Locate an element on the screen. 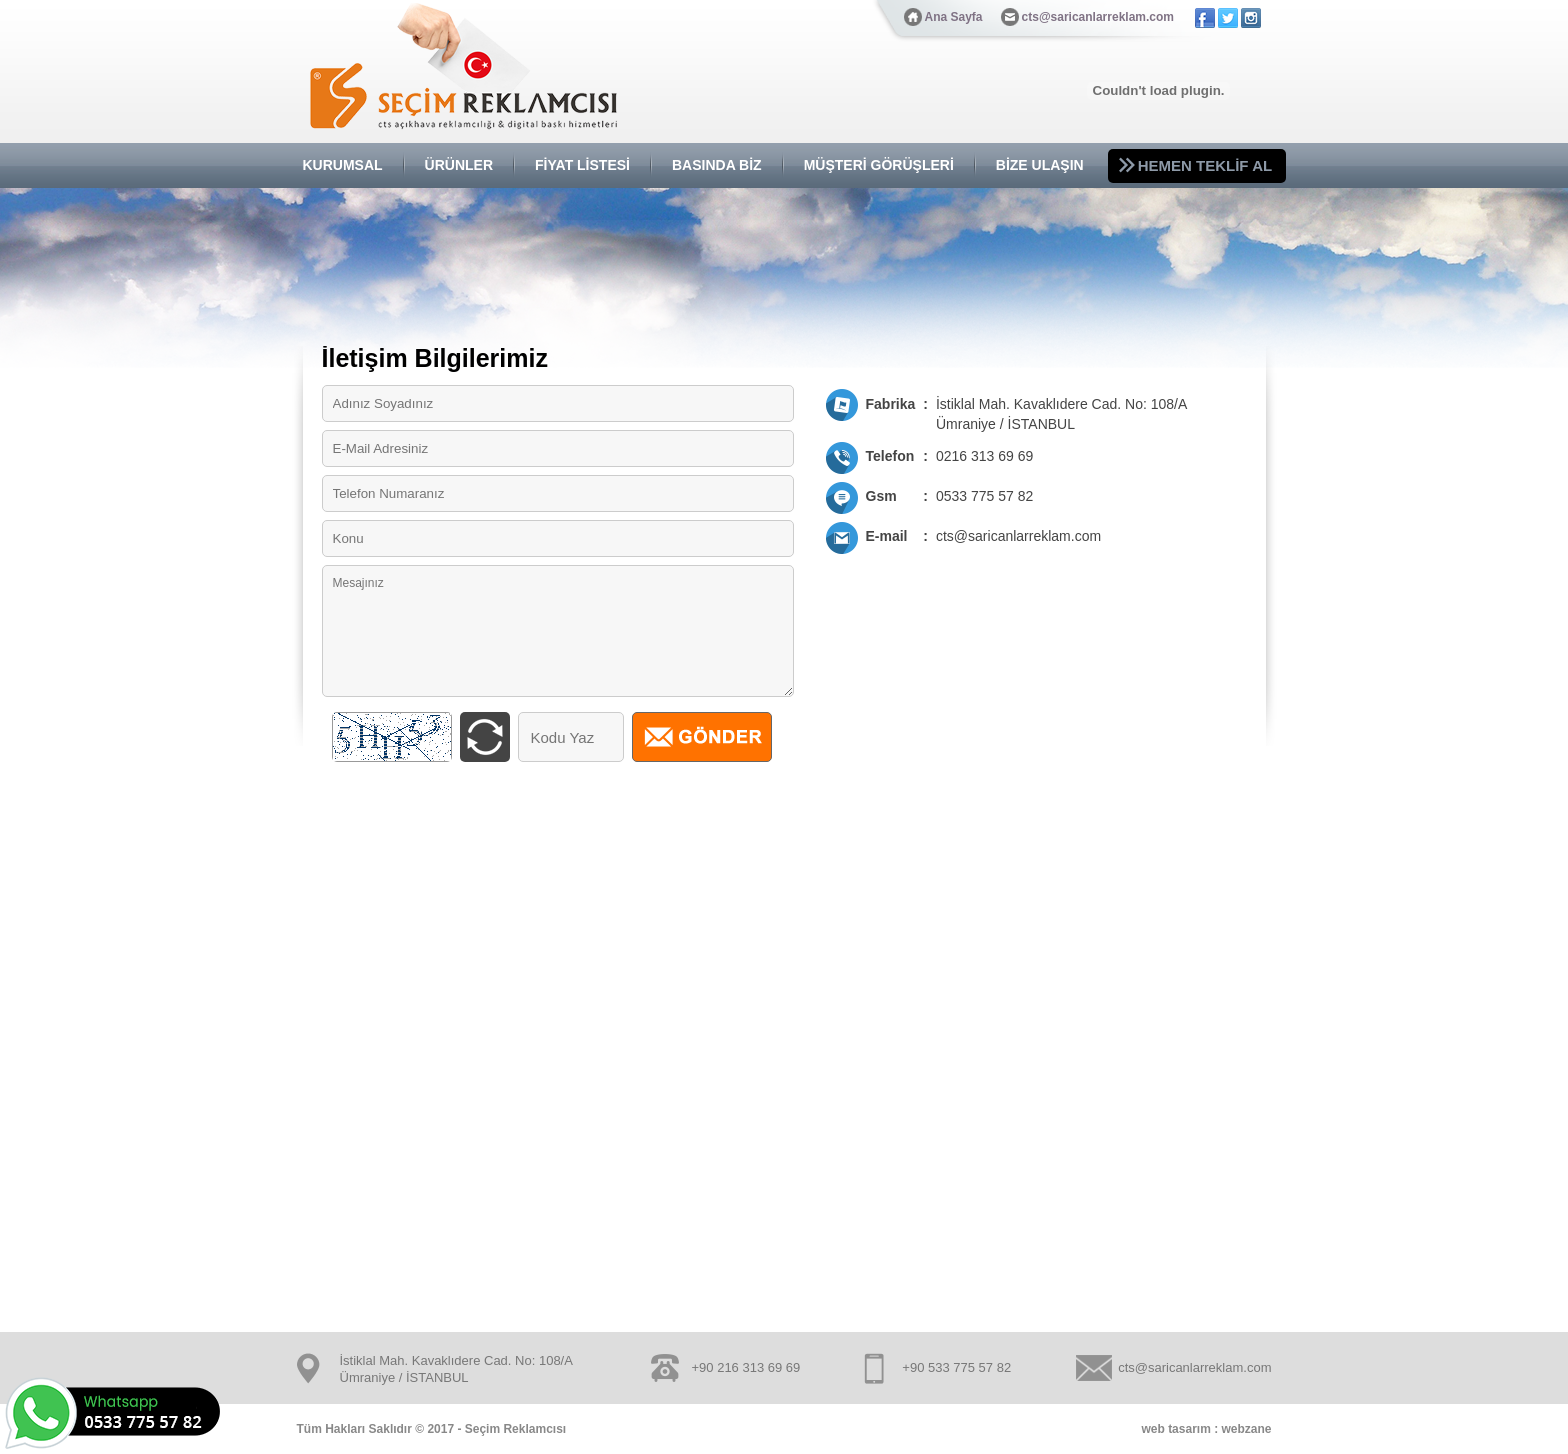 This screenshot has width=1568, height=1454. HEMEN TEKLİF AL is located at coordinates (1205, 165).